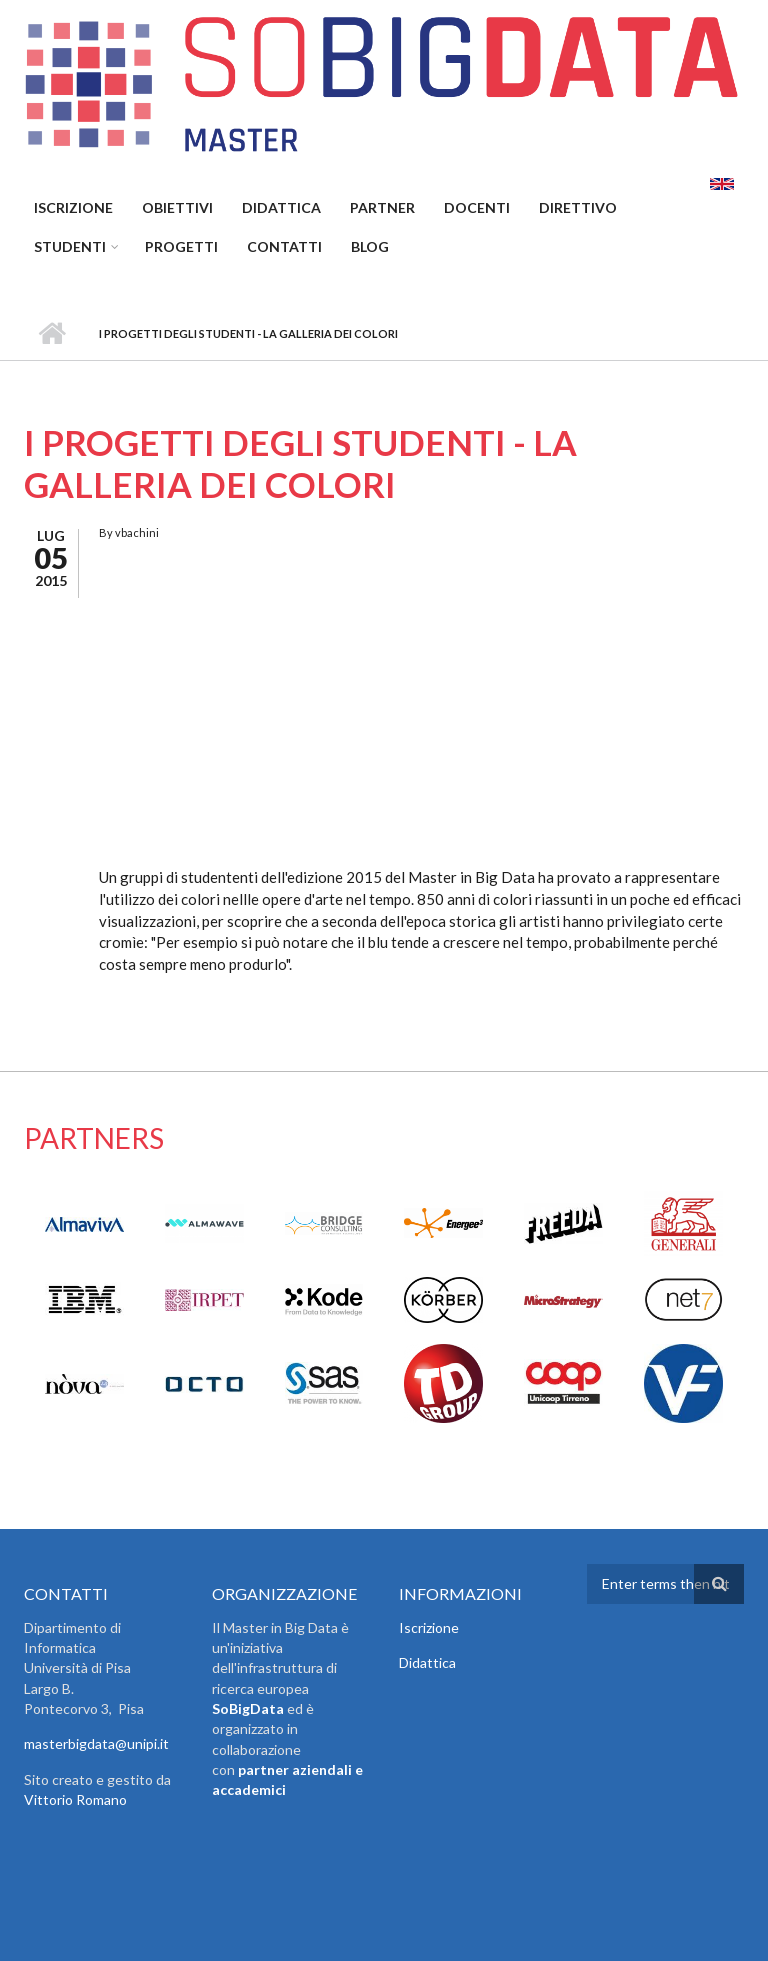 The width and height of the screenshot is (768, 1961). What do you see at coordinates (51, 334) in the screenshot?
I see `Home` at bounding box center [51, 334].